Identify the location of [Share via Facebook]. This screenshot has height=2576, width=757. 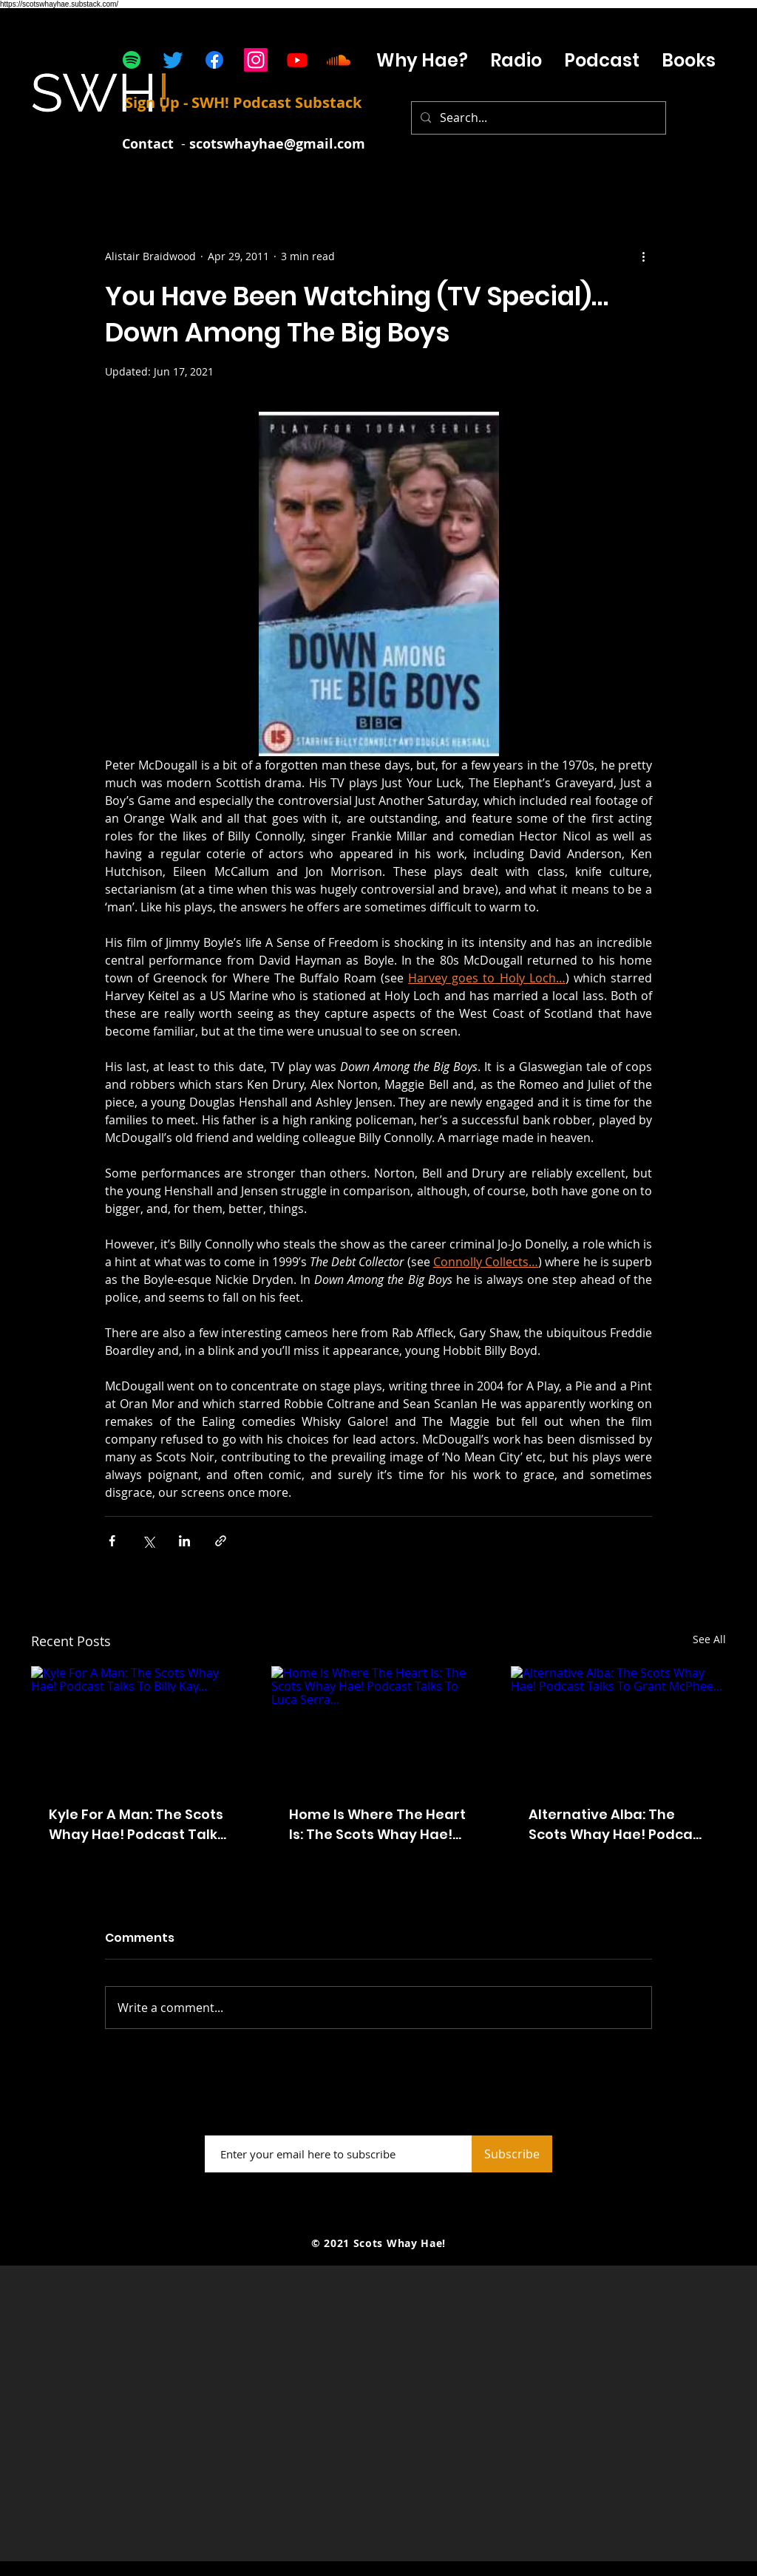
(112, 1541).